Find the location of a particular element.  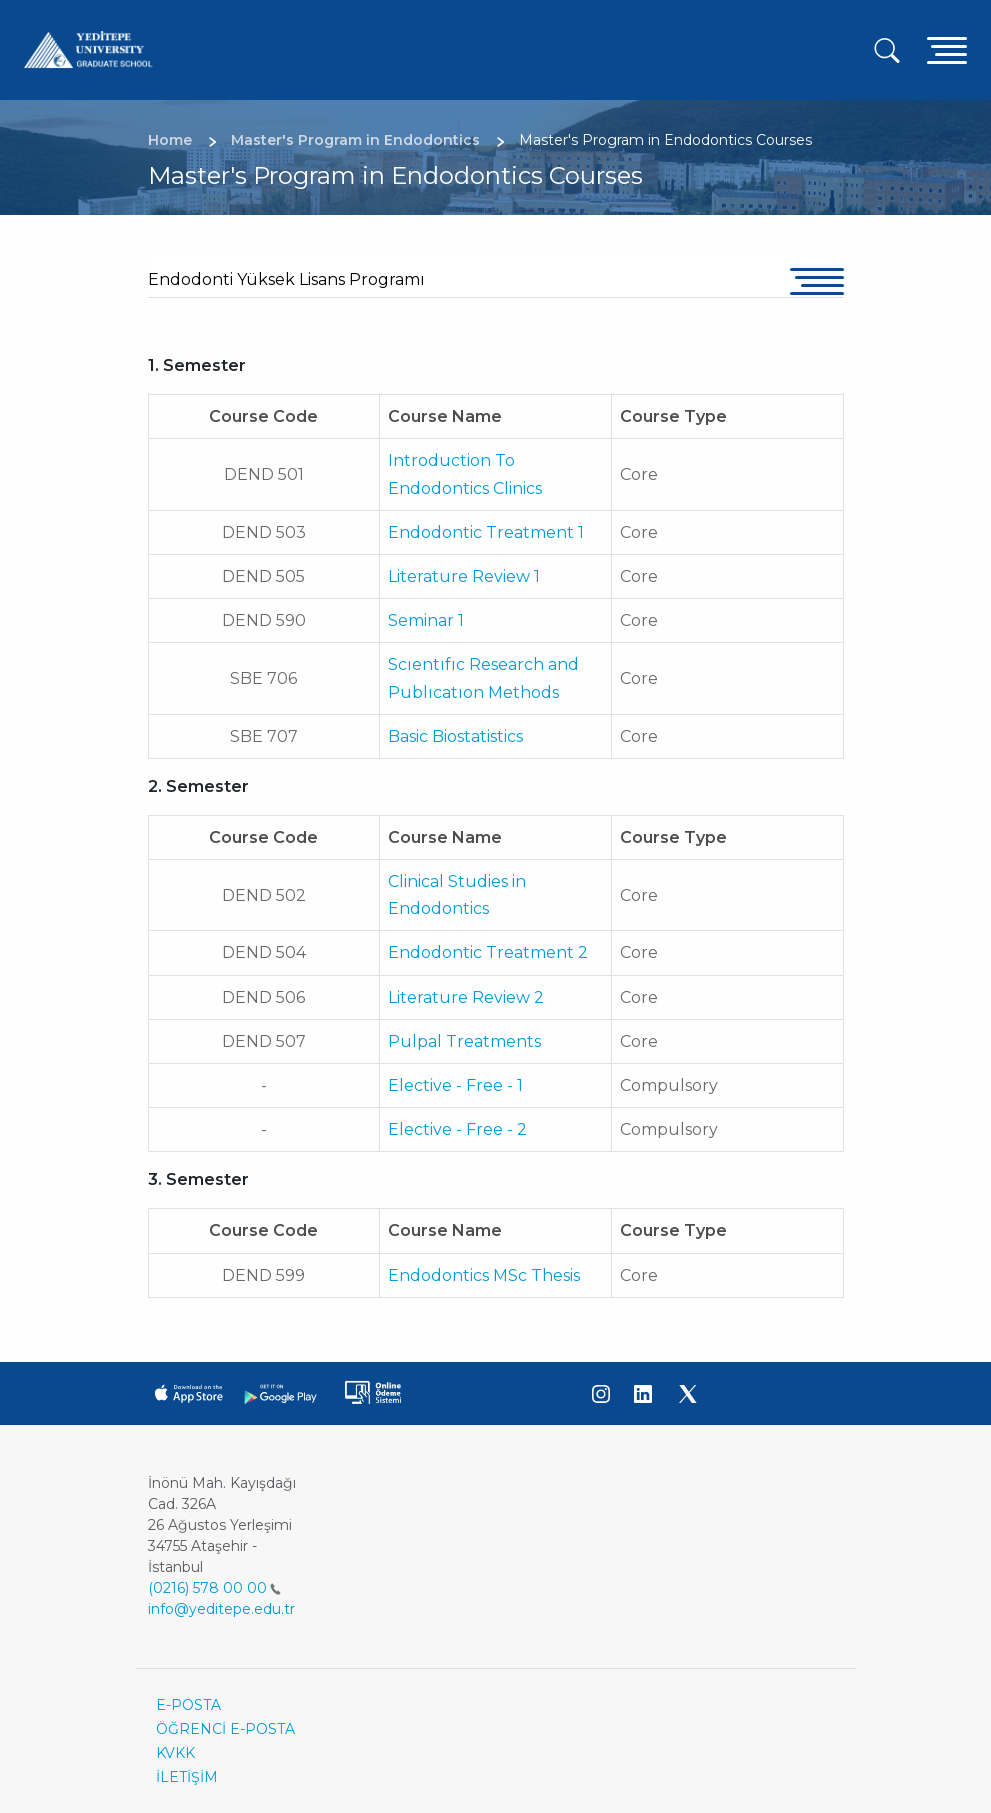

Endodontic Treatment 2 is located at coordinates (488, 952).